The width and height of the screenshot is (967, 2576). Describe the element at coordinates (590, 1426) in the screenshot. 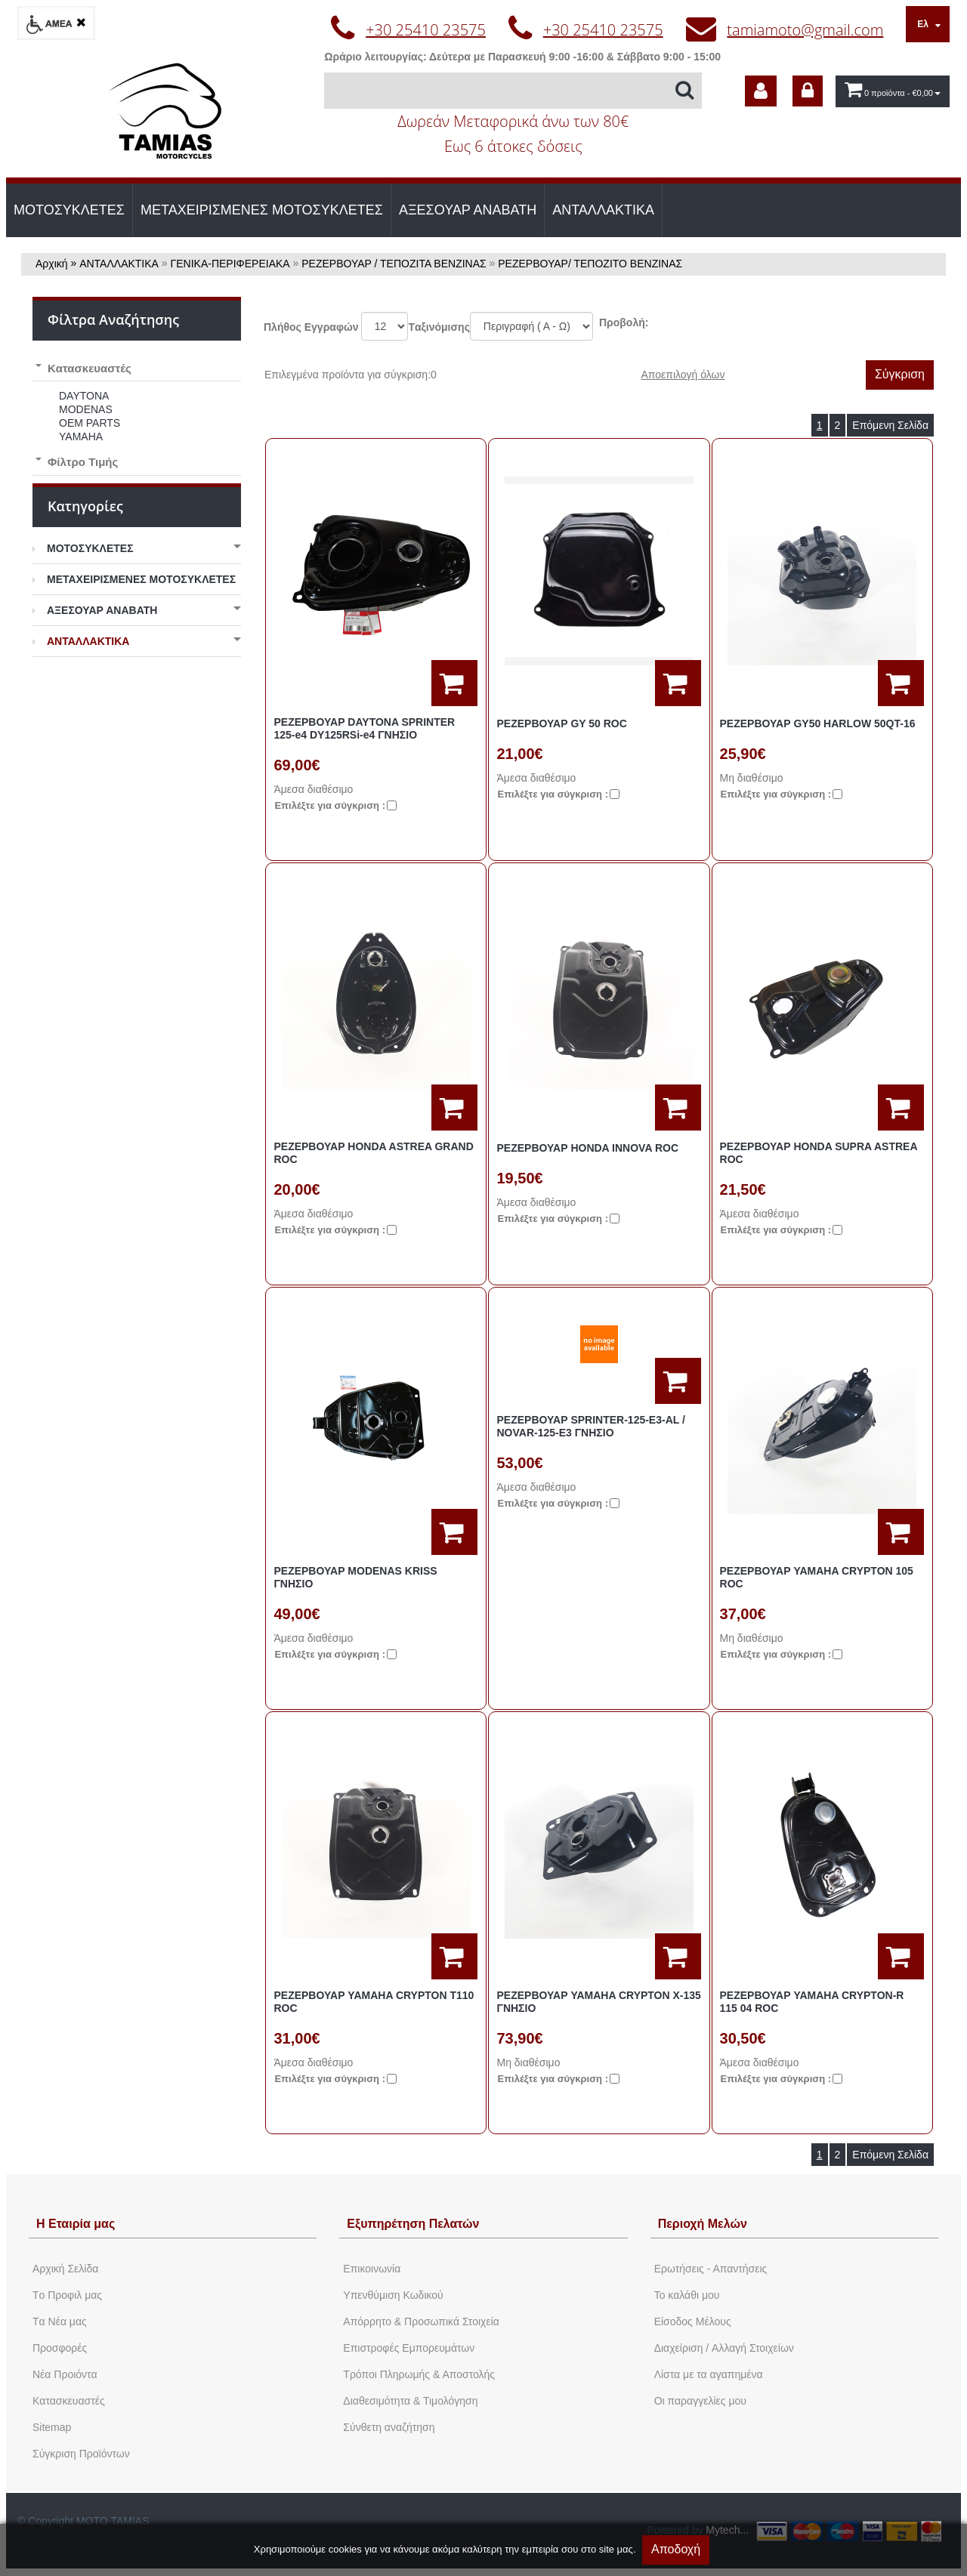

I see `ΡΕΖΕΡΒΟΥΑΡ SPRINTER-125-E3-AL / NOVAR-125-E3 ΓΝΗΣΙΟ` at that location.